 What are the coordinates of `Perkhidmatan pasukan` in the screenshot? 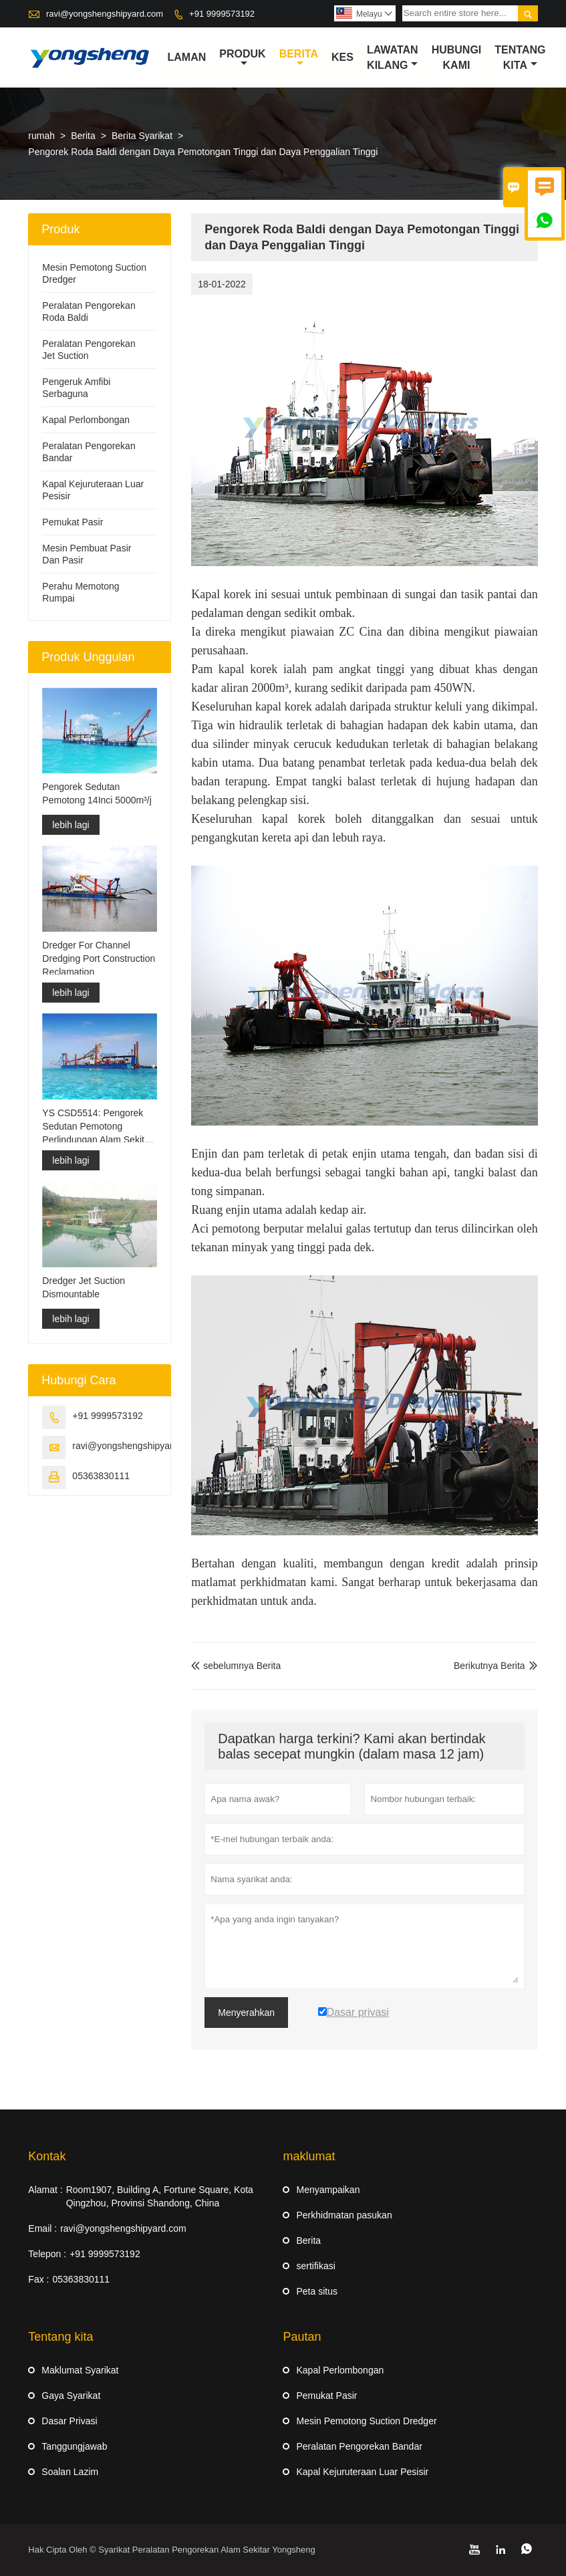 It's located at (344, 2215).